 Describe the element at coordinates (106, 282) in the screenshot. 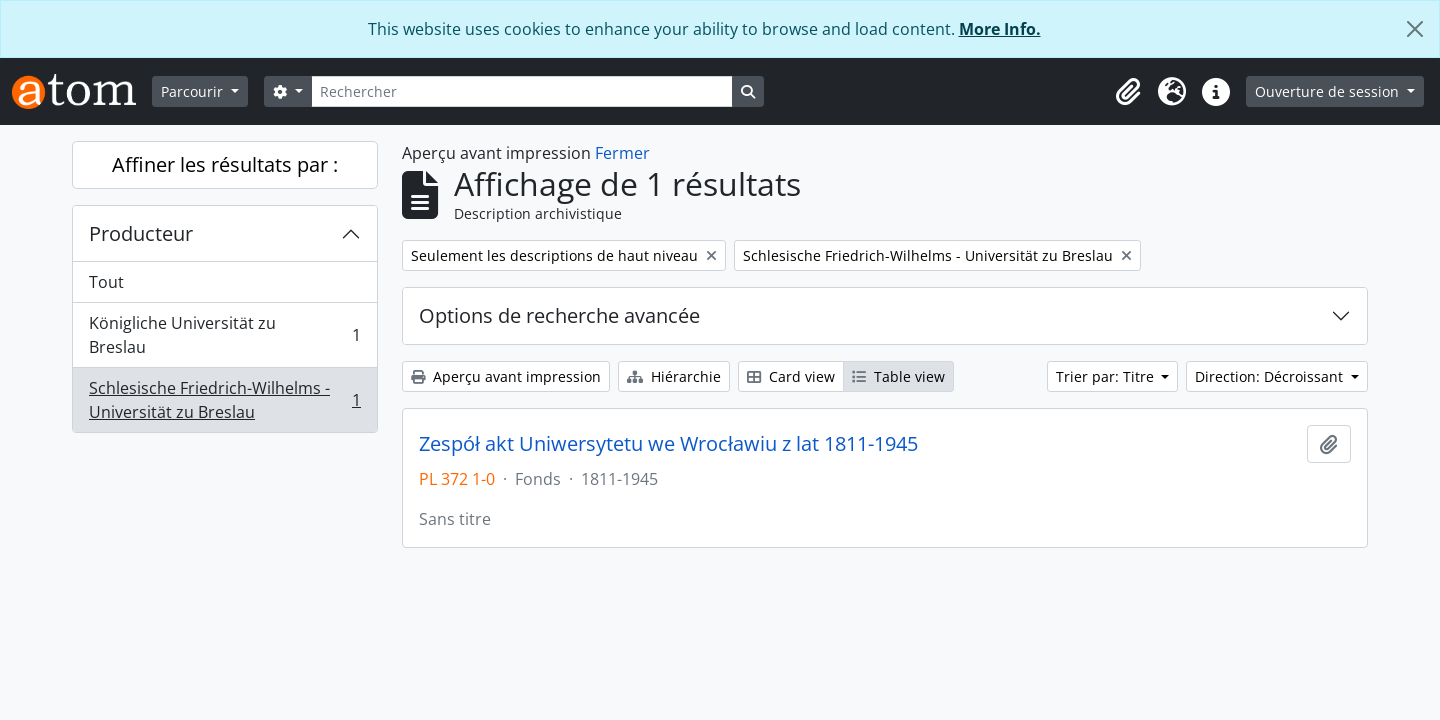

I see `Tout` at that location.